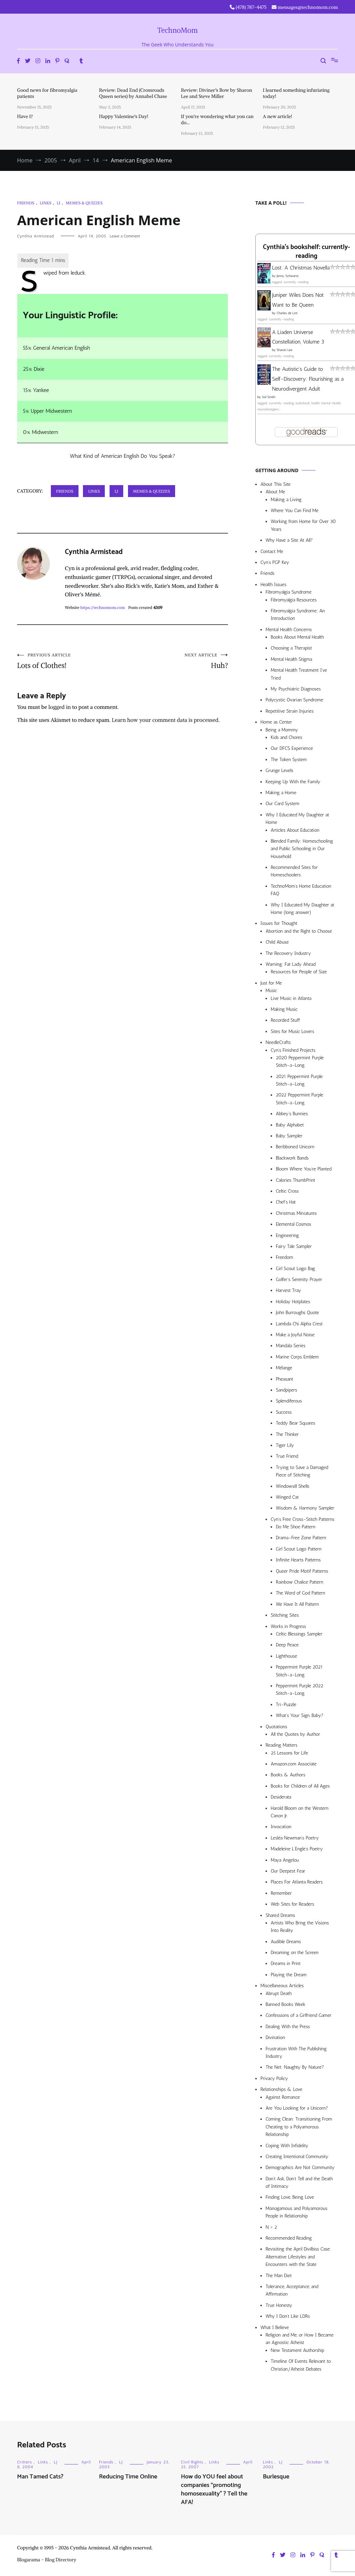 Image resolution: width=355 pixels, height=2576 pixels. What do you see at coordinates (282, 1986) in the screenshot?
I see `Miscellaneous Articles` at bounding box center [282, 1986].